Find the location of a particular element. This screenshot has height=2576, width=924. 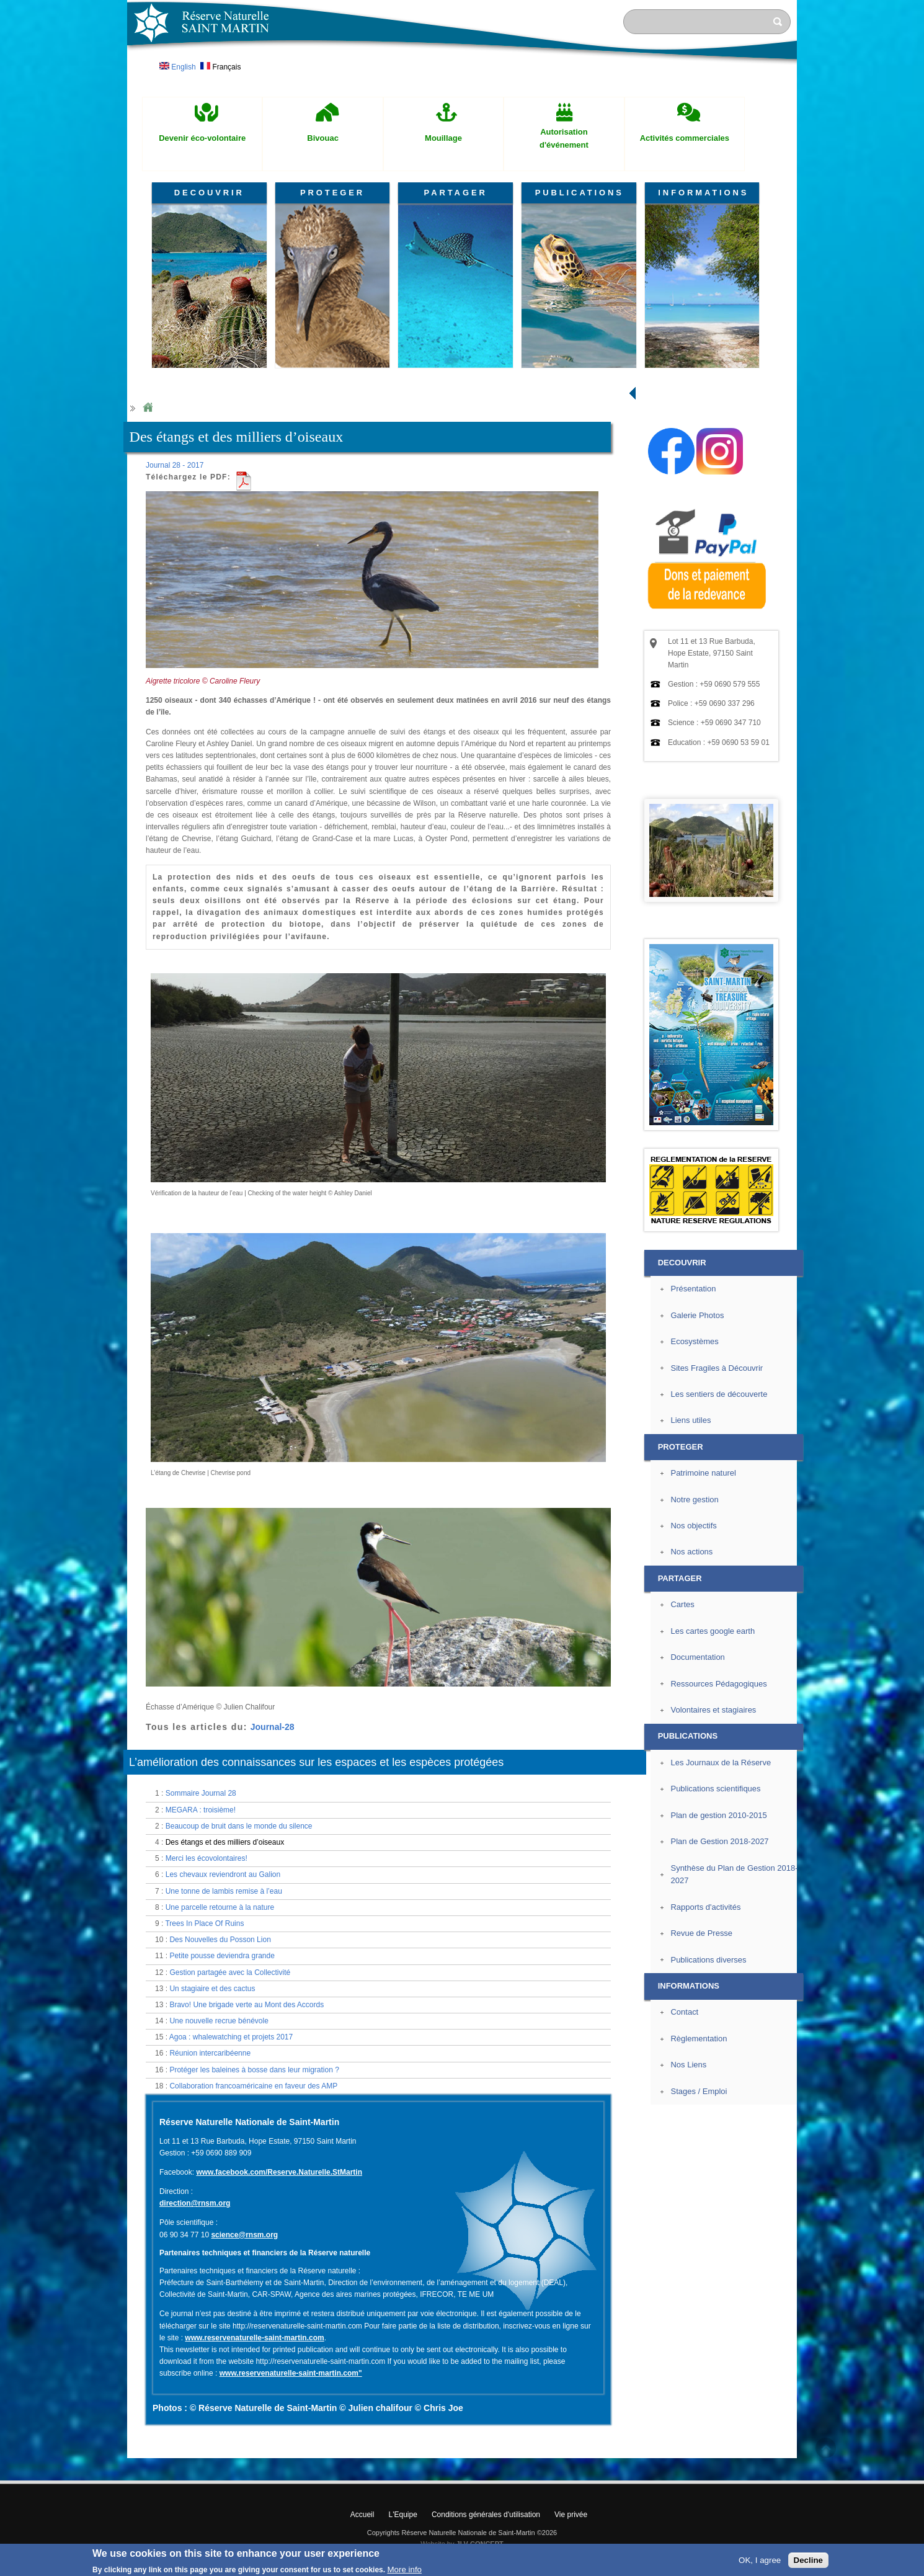

L’amélioration des connaissances sur les espaces et les espèces protégées is located at coordinates (316, 1762).